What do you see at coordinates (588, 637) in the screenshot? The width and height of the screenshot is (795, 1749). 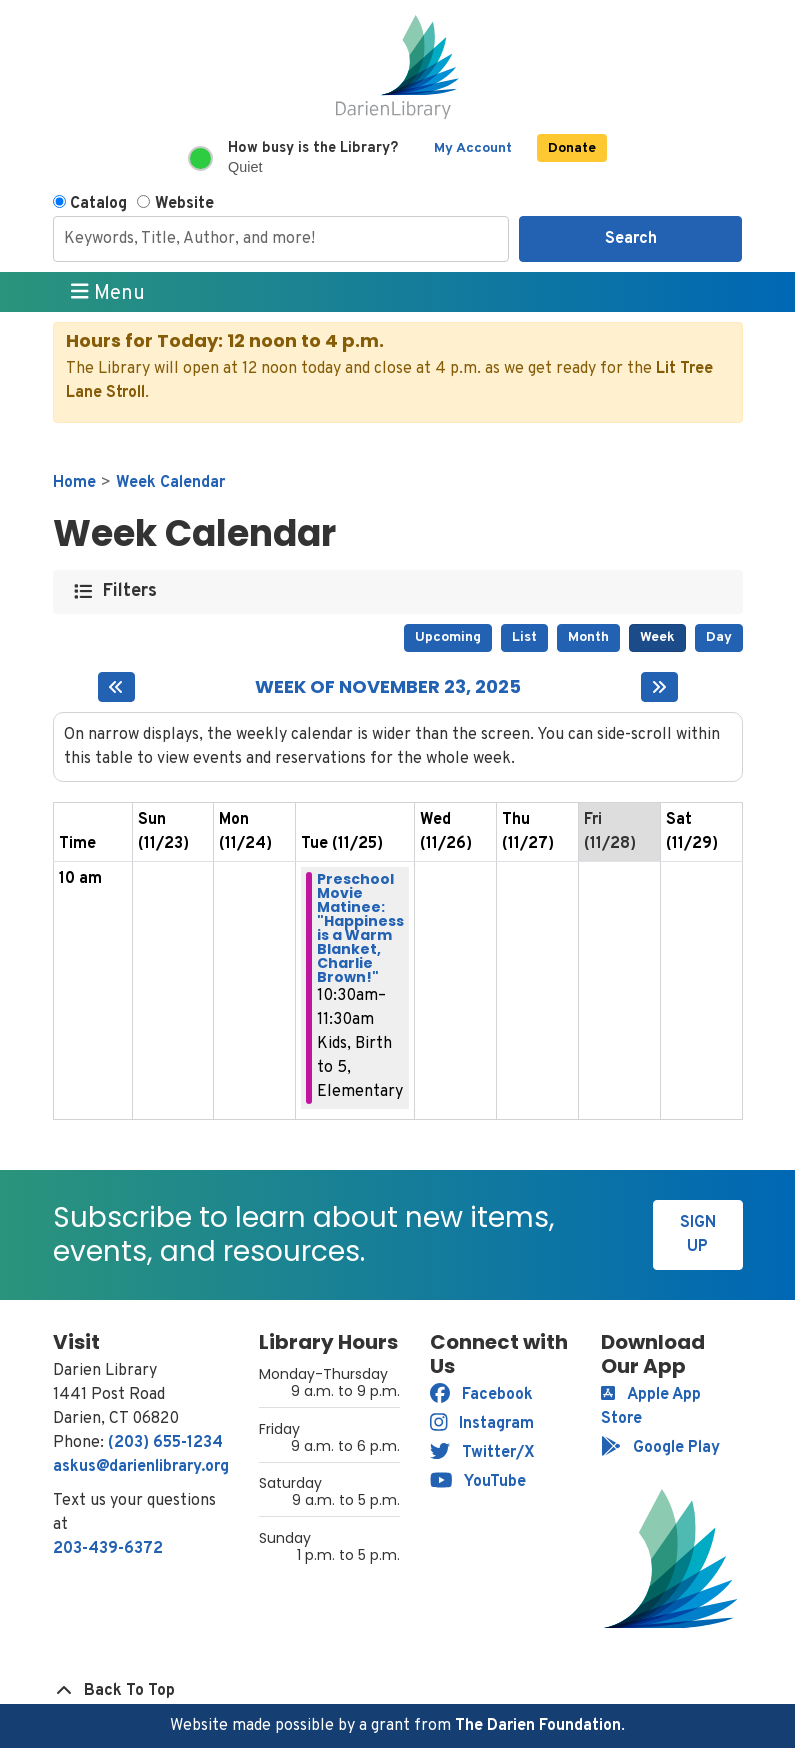 I see `Month` at bounding box center [588, 637].